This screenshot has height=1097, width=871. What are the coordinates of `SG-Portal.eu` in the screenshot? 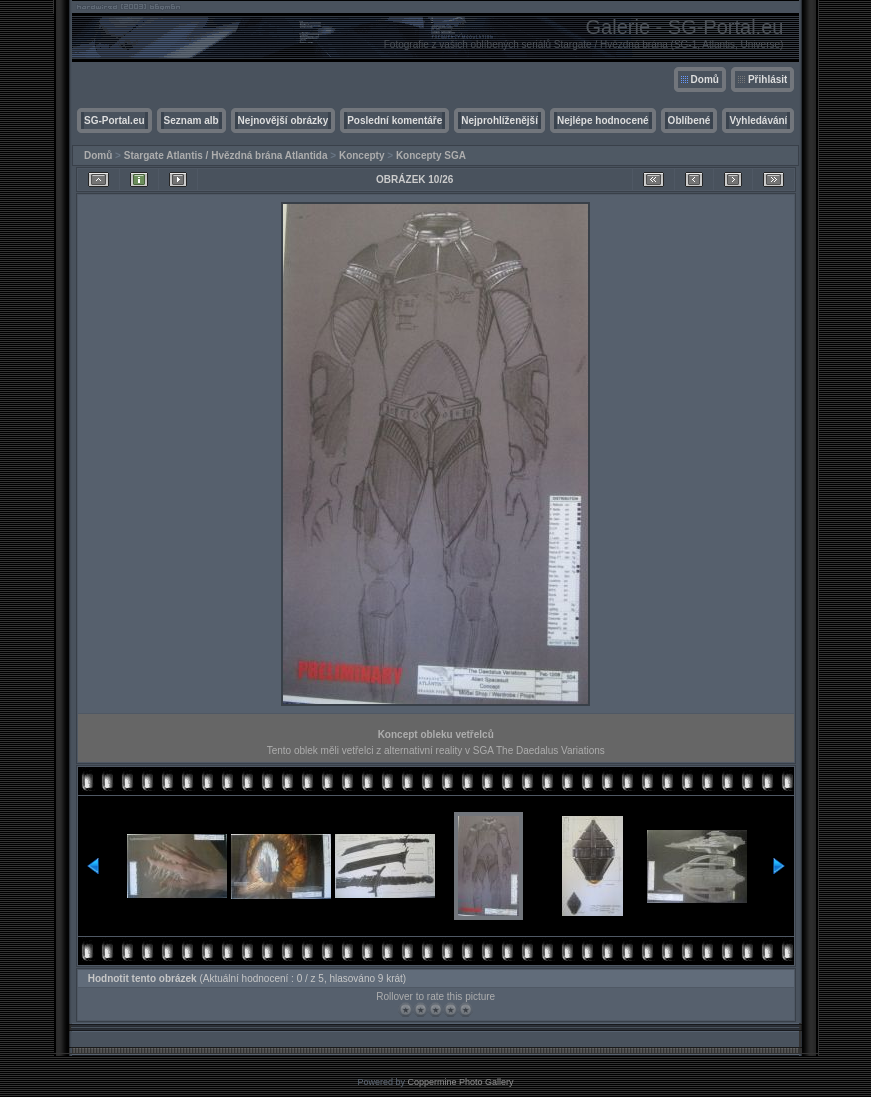 It's located at (114, 120).